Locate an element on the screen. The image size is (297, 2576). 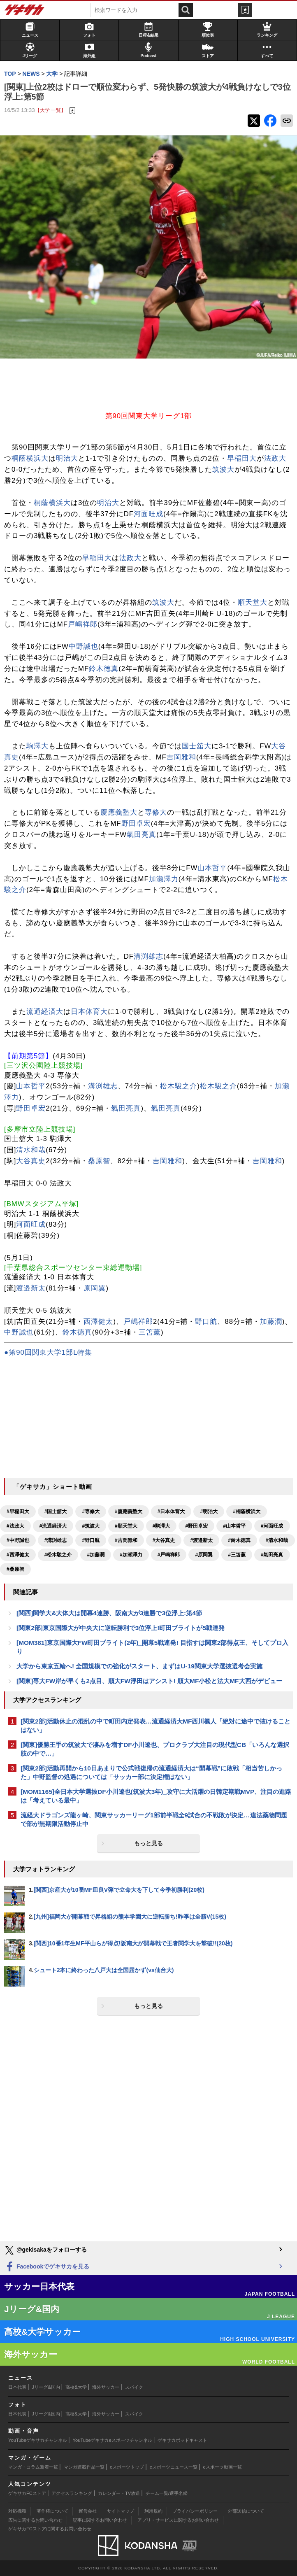
渡邉新太 is located at coordinates (31, 1288).